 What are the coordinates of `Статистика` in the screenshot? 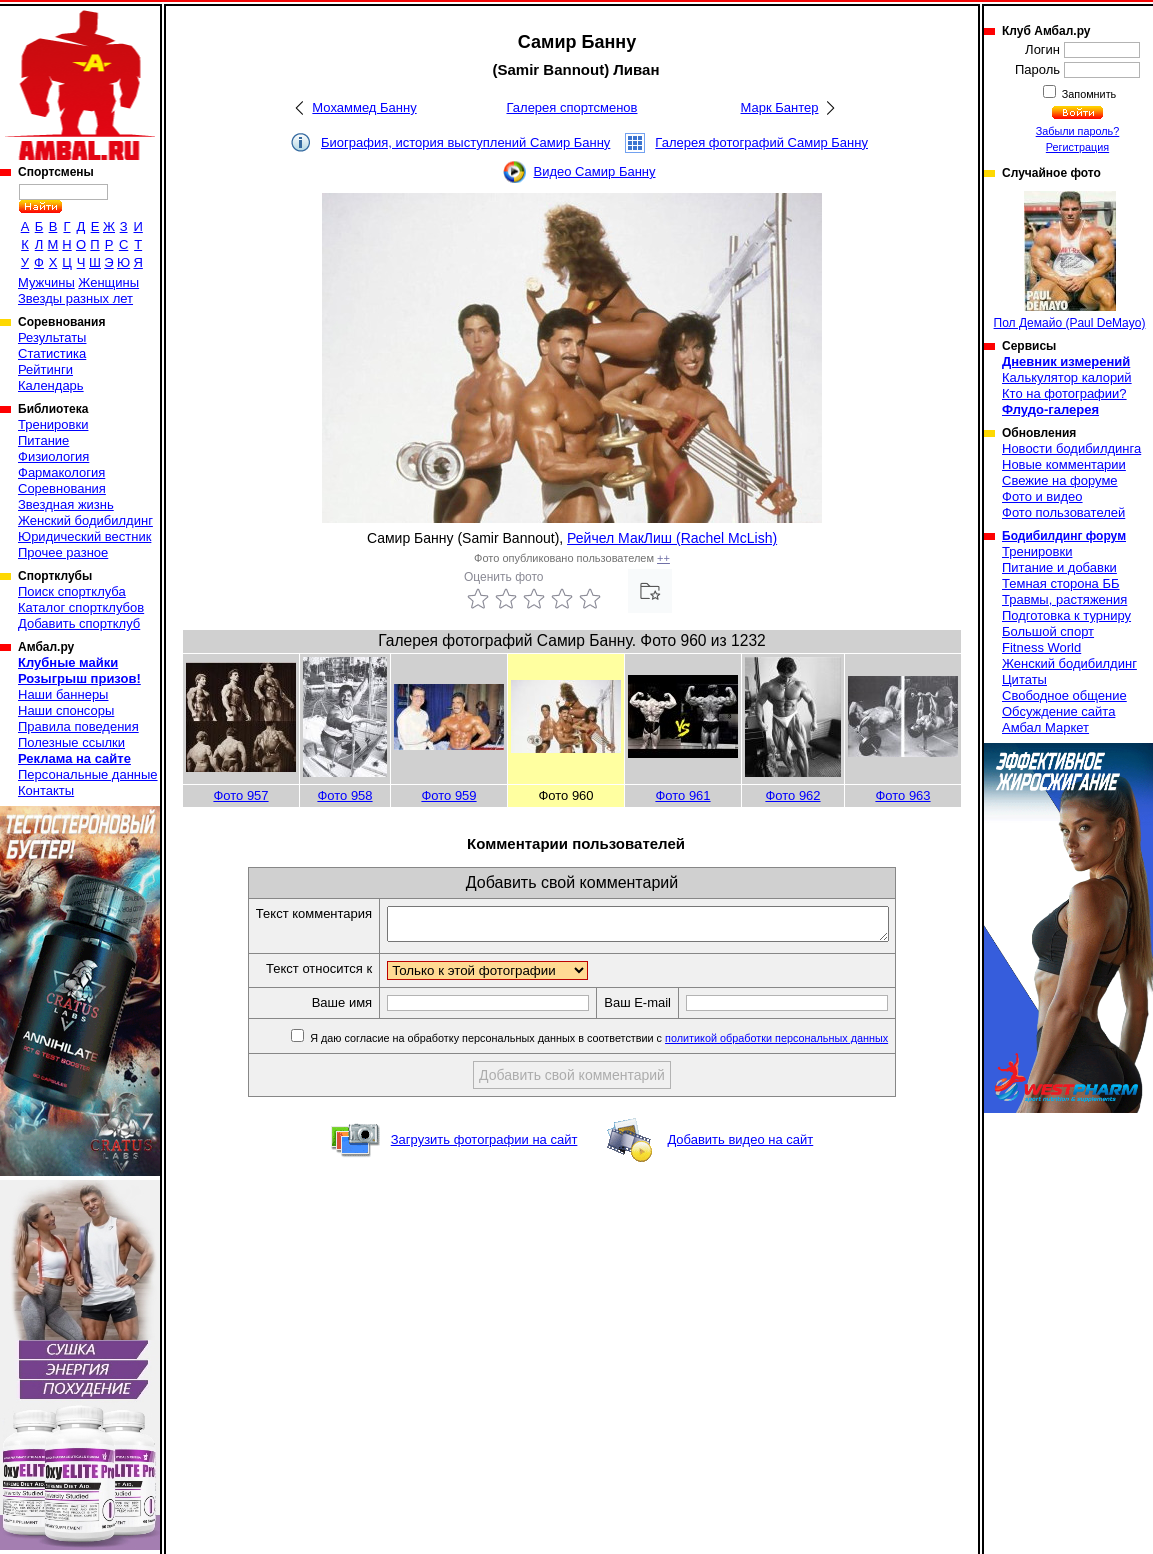 It's located at (52, 353).